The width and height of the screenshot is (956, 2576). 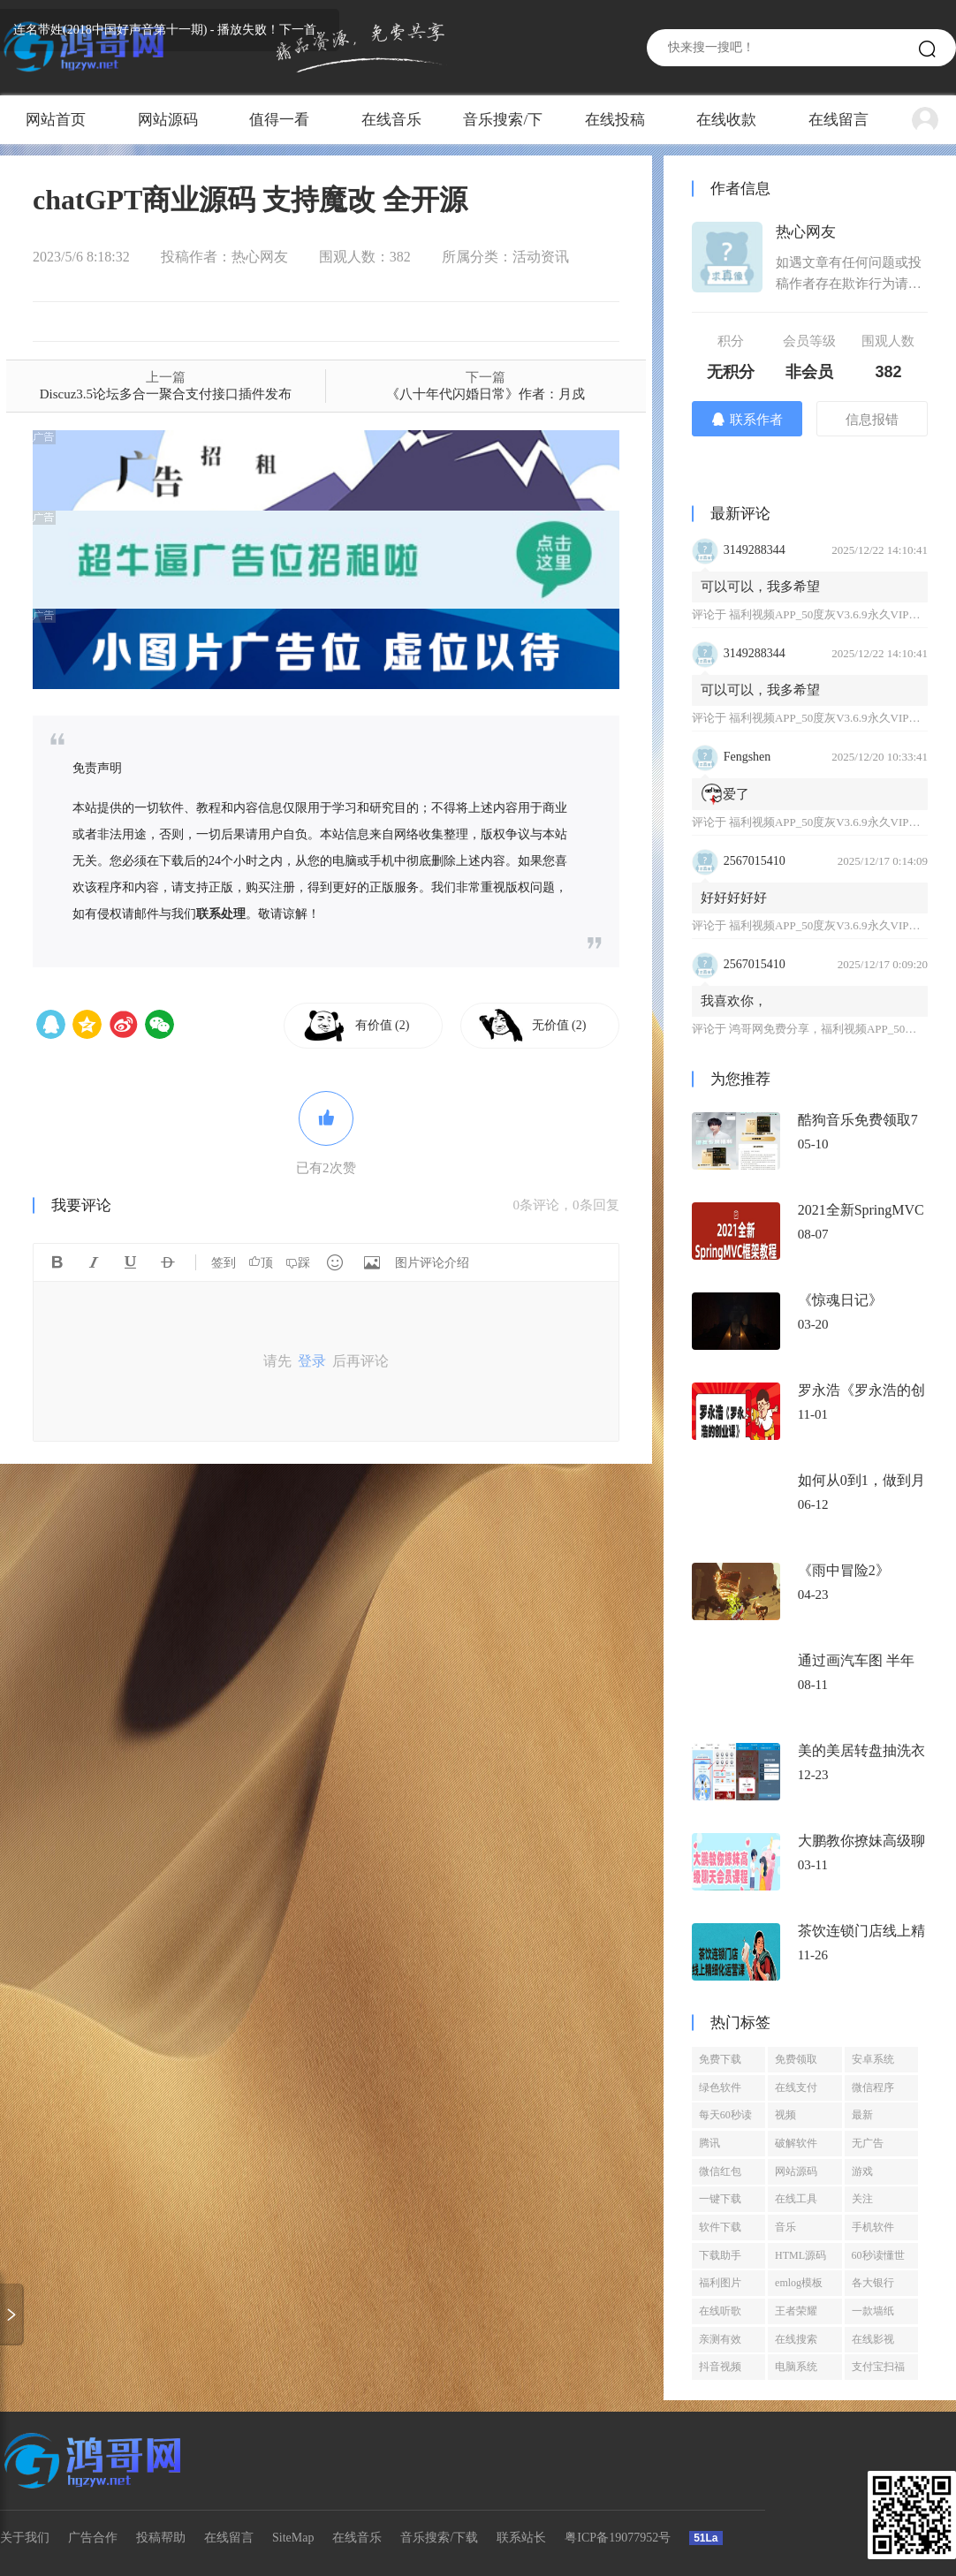 What do you see at coordinates (502, 127) in the screenshot?
I see `音乐搜索/下载` at bounding box center [502, 127].